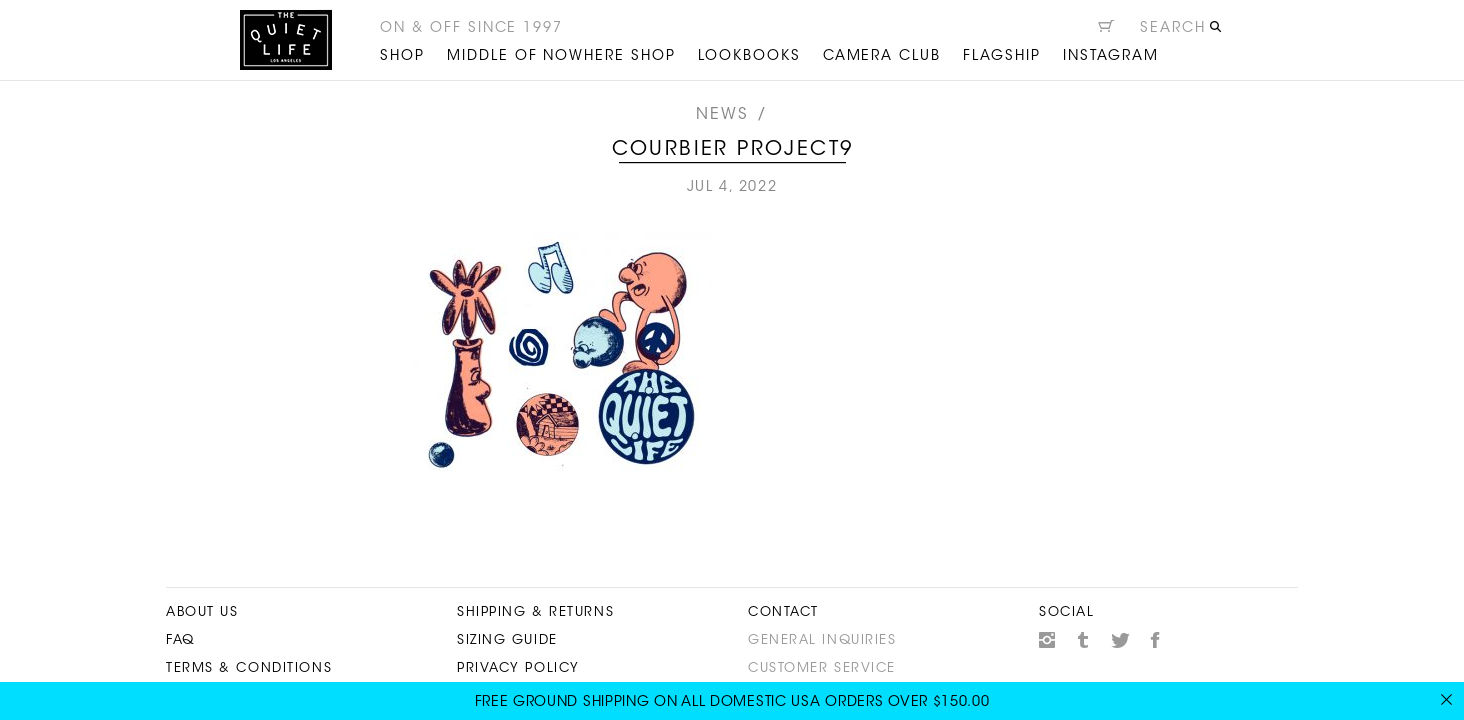 The image size is (1464, 720). I want to click on News, so click(723, 115).